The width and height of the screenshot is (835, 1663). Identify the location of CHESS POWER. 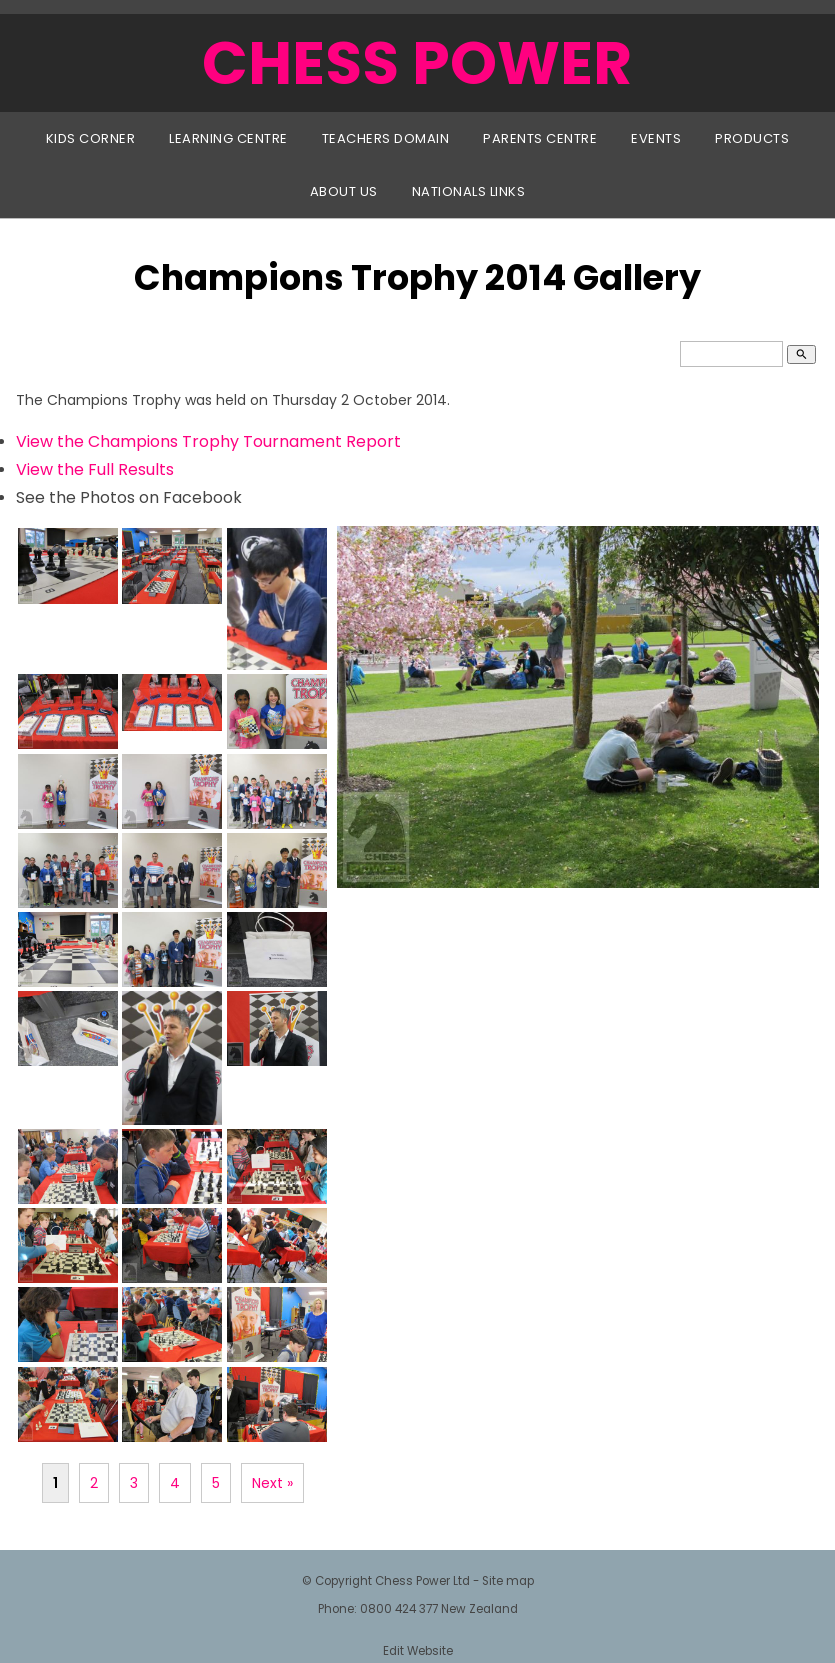
(417, 63).